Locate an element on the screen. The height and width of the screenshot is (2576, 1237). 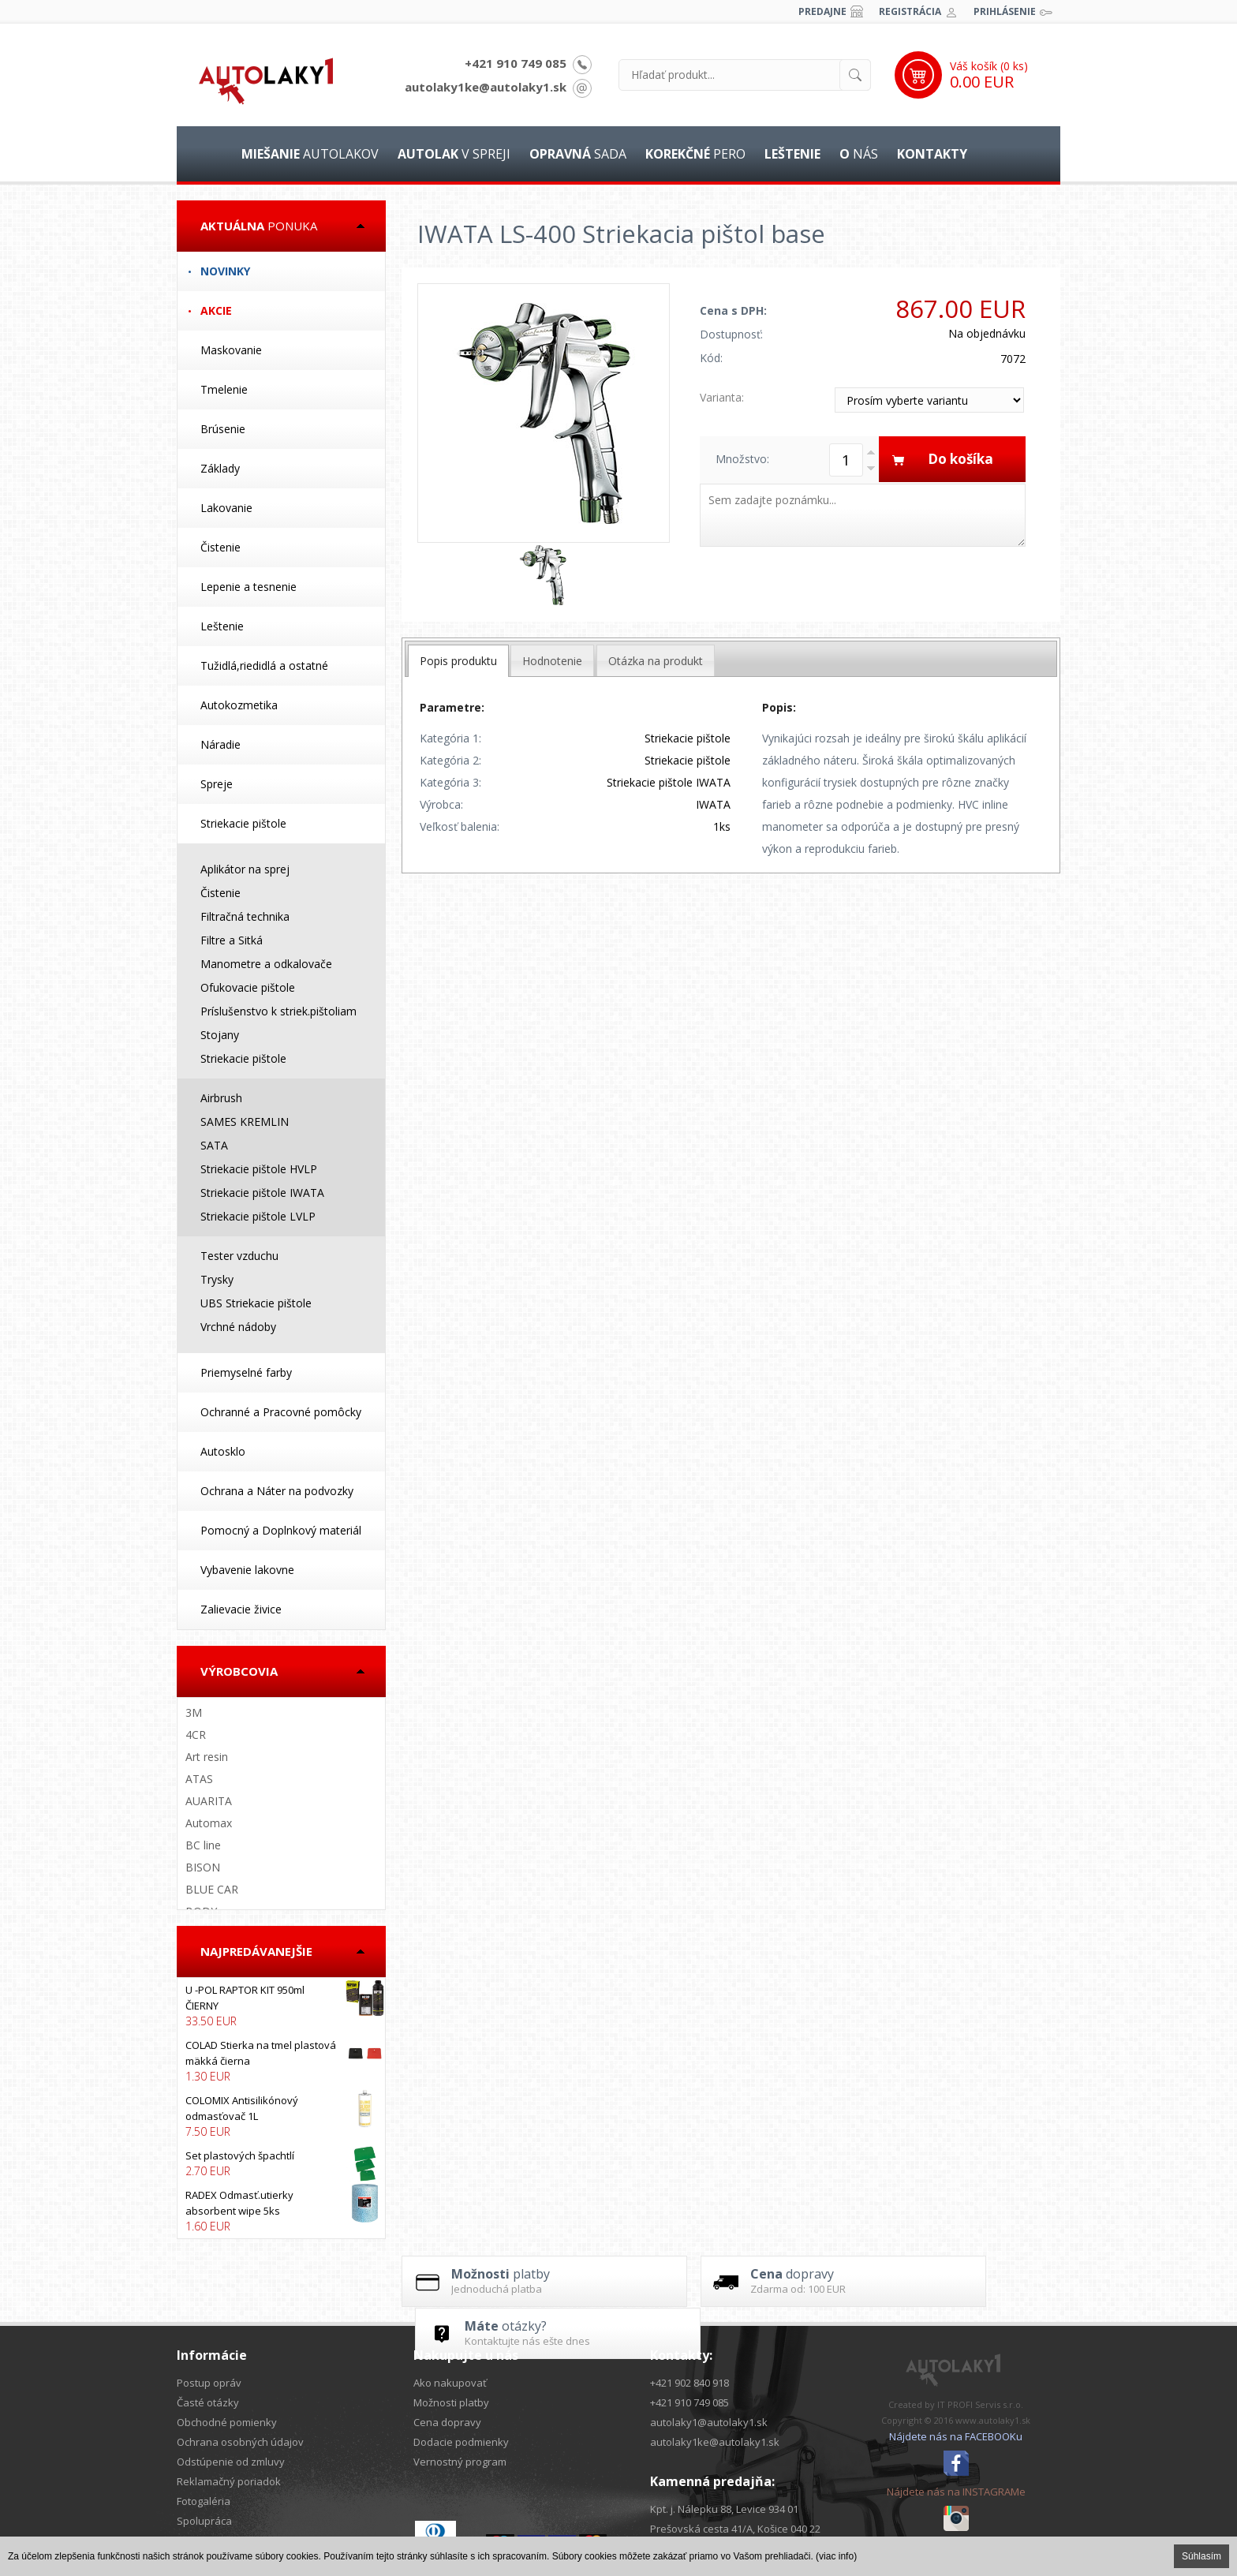
Filtre a Sitká is located at coordinates (231, 940).